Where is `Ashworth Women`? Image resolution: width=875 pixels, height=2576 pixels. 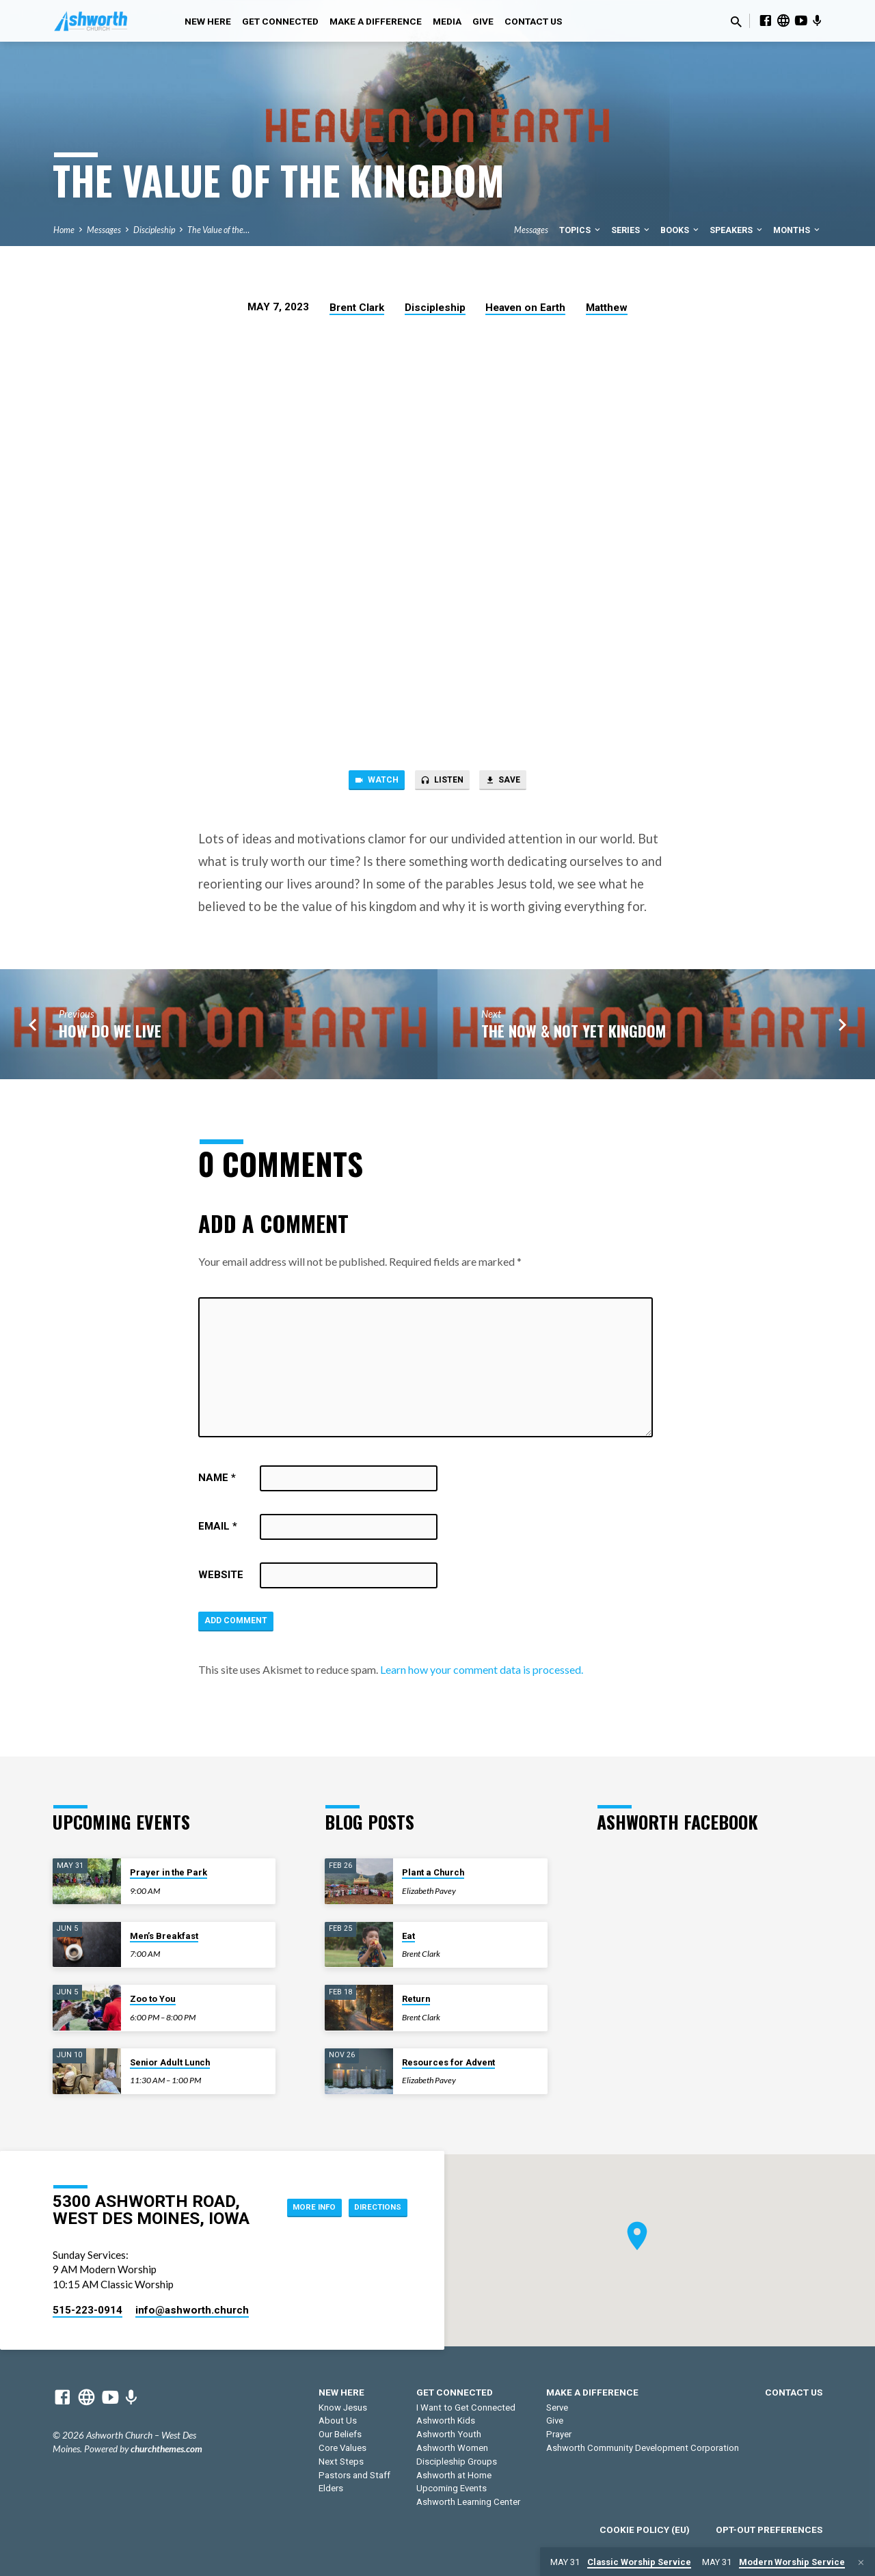
Ashworth Women is located at coordinates (452, 2448).